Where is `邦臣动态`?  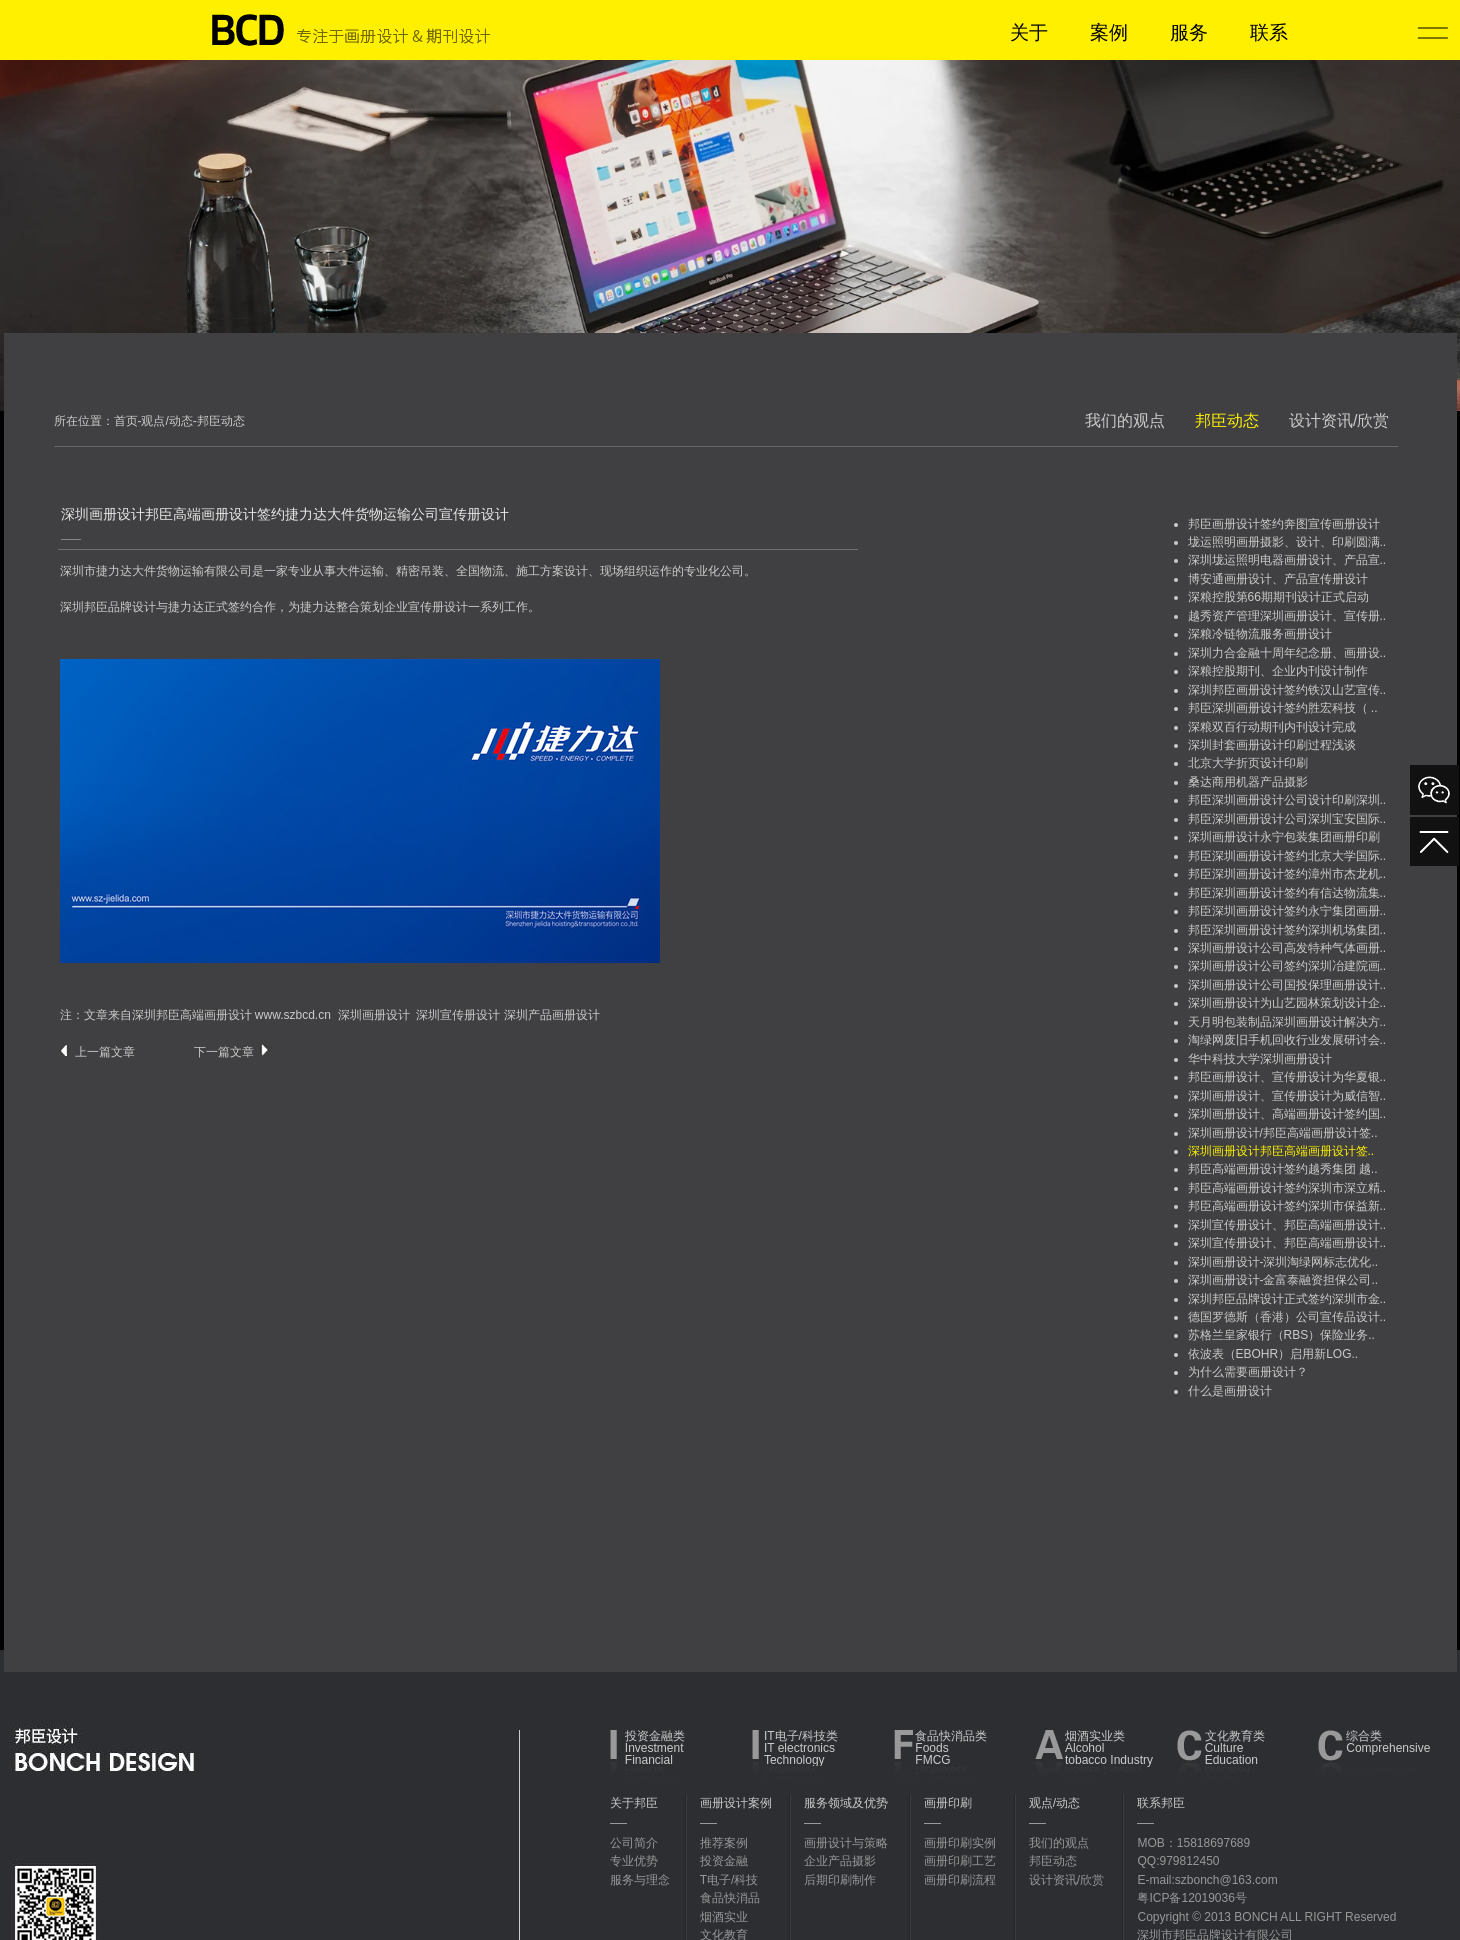 邦臣动态 is located at coordinates (1227, 420).